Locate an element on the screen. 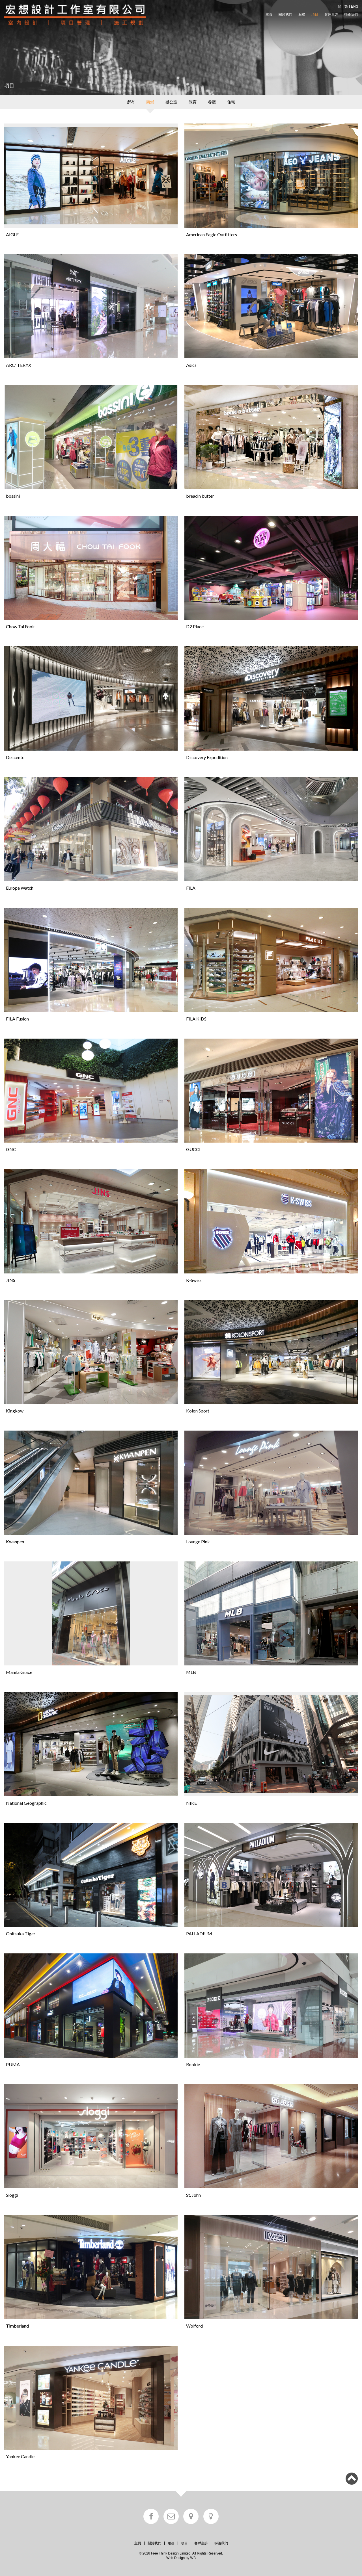 Image resolution: width=362 pixels, height=2576 pixels. Web Design by WB is located at coordinates (181, 2558).